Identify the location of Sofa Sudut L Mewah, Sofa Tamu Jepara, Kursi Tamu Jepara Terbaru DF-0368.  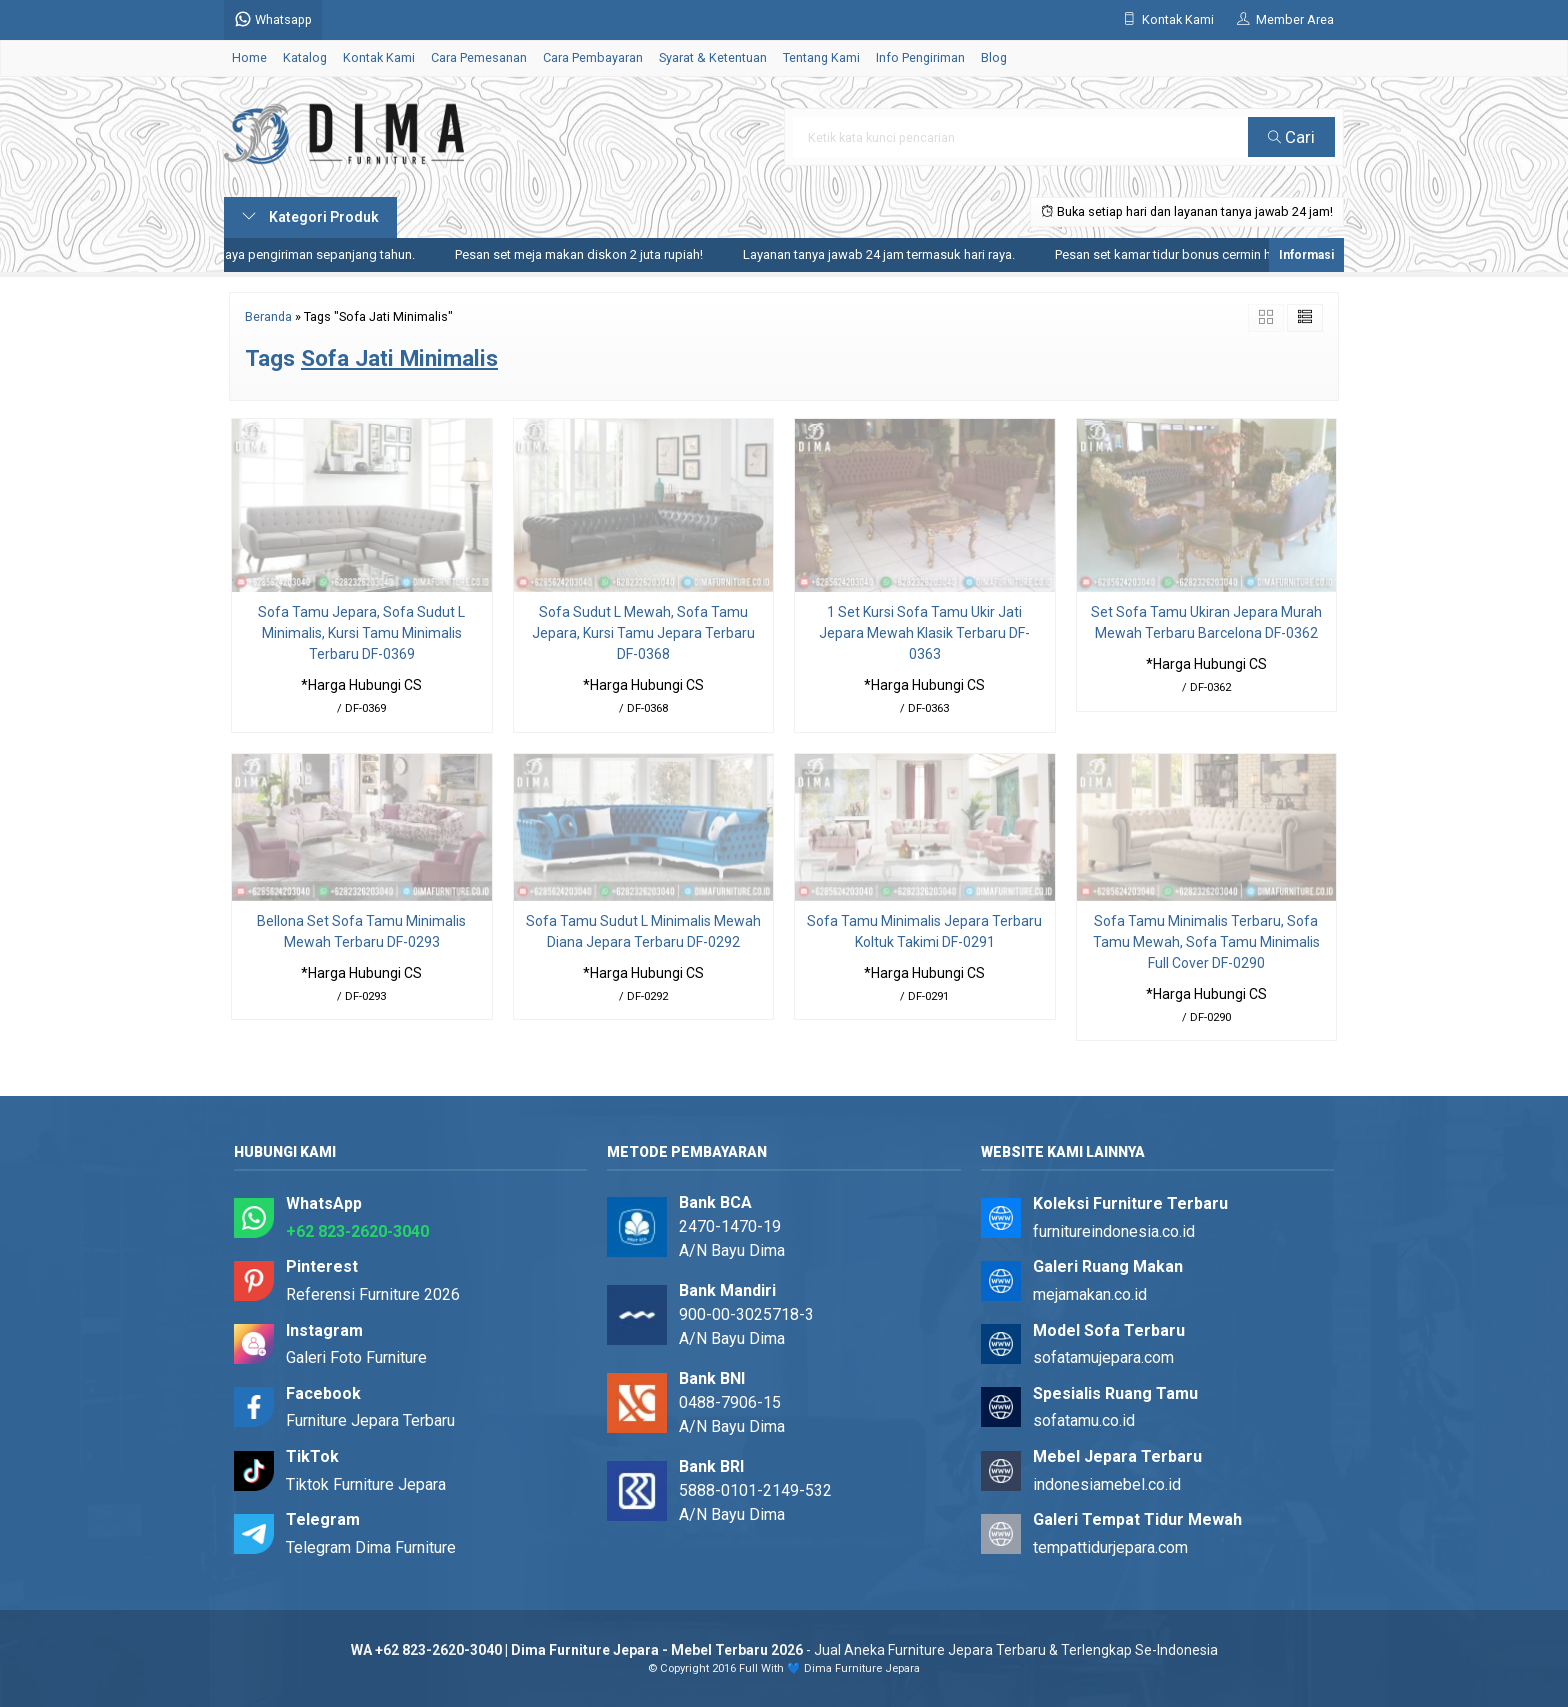
(643, 633).